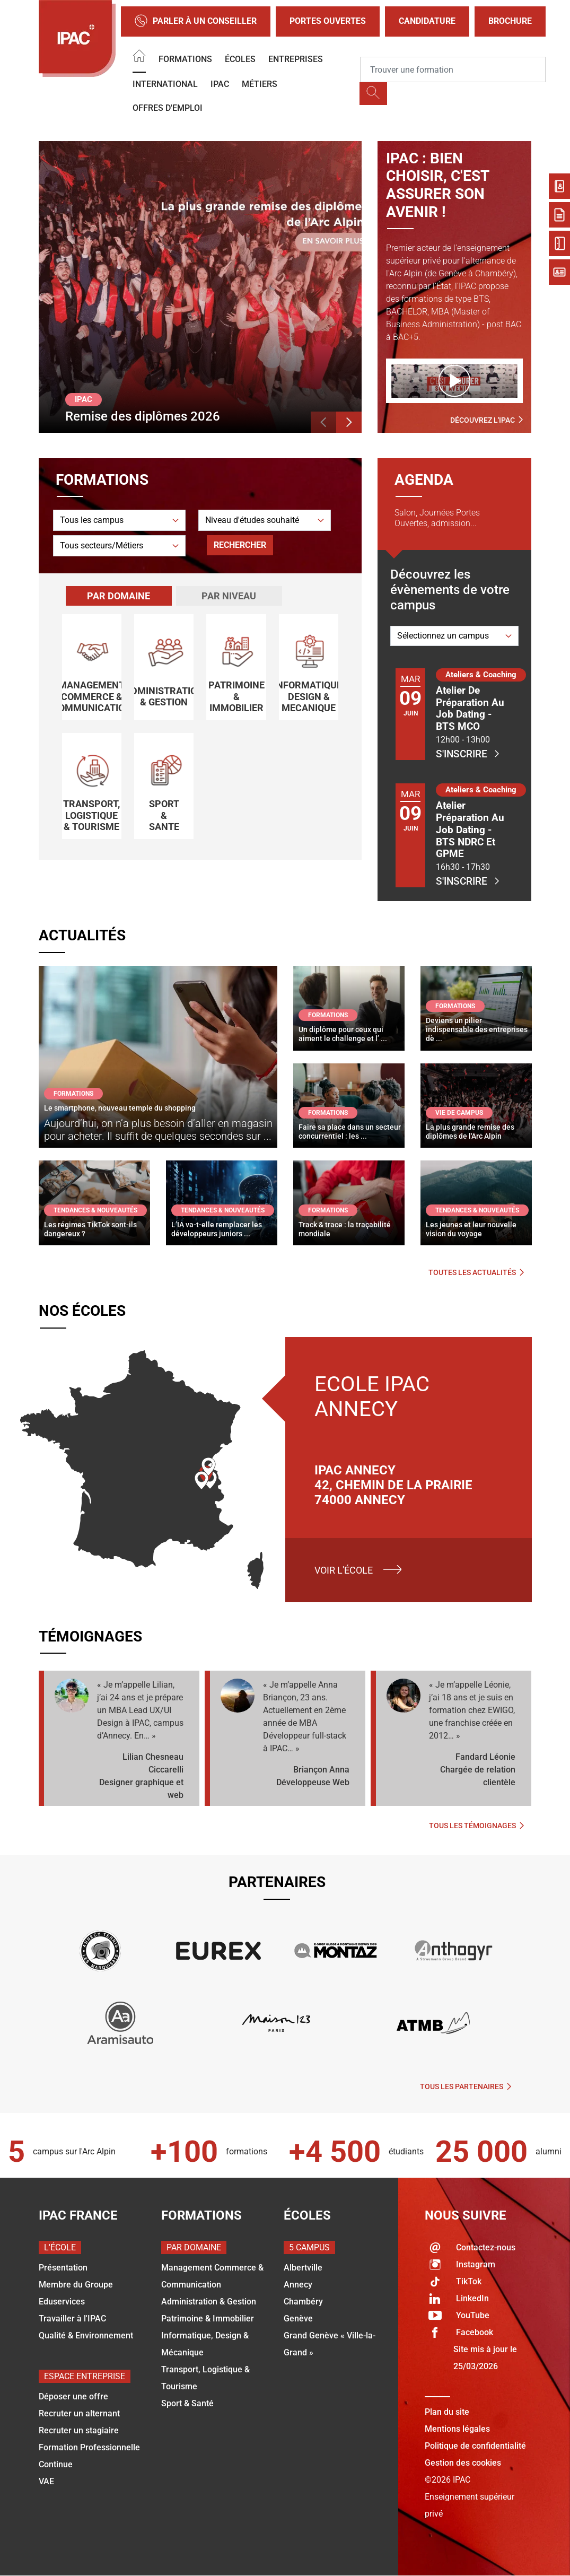  I want to click on Annecy, so click(298, 2285).